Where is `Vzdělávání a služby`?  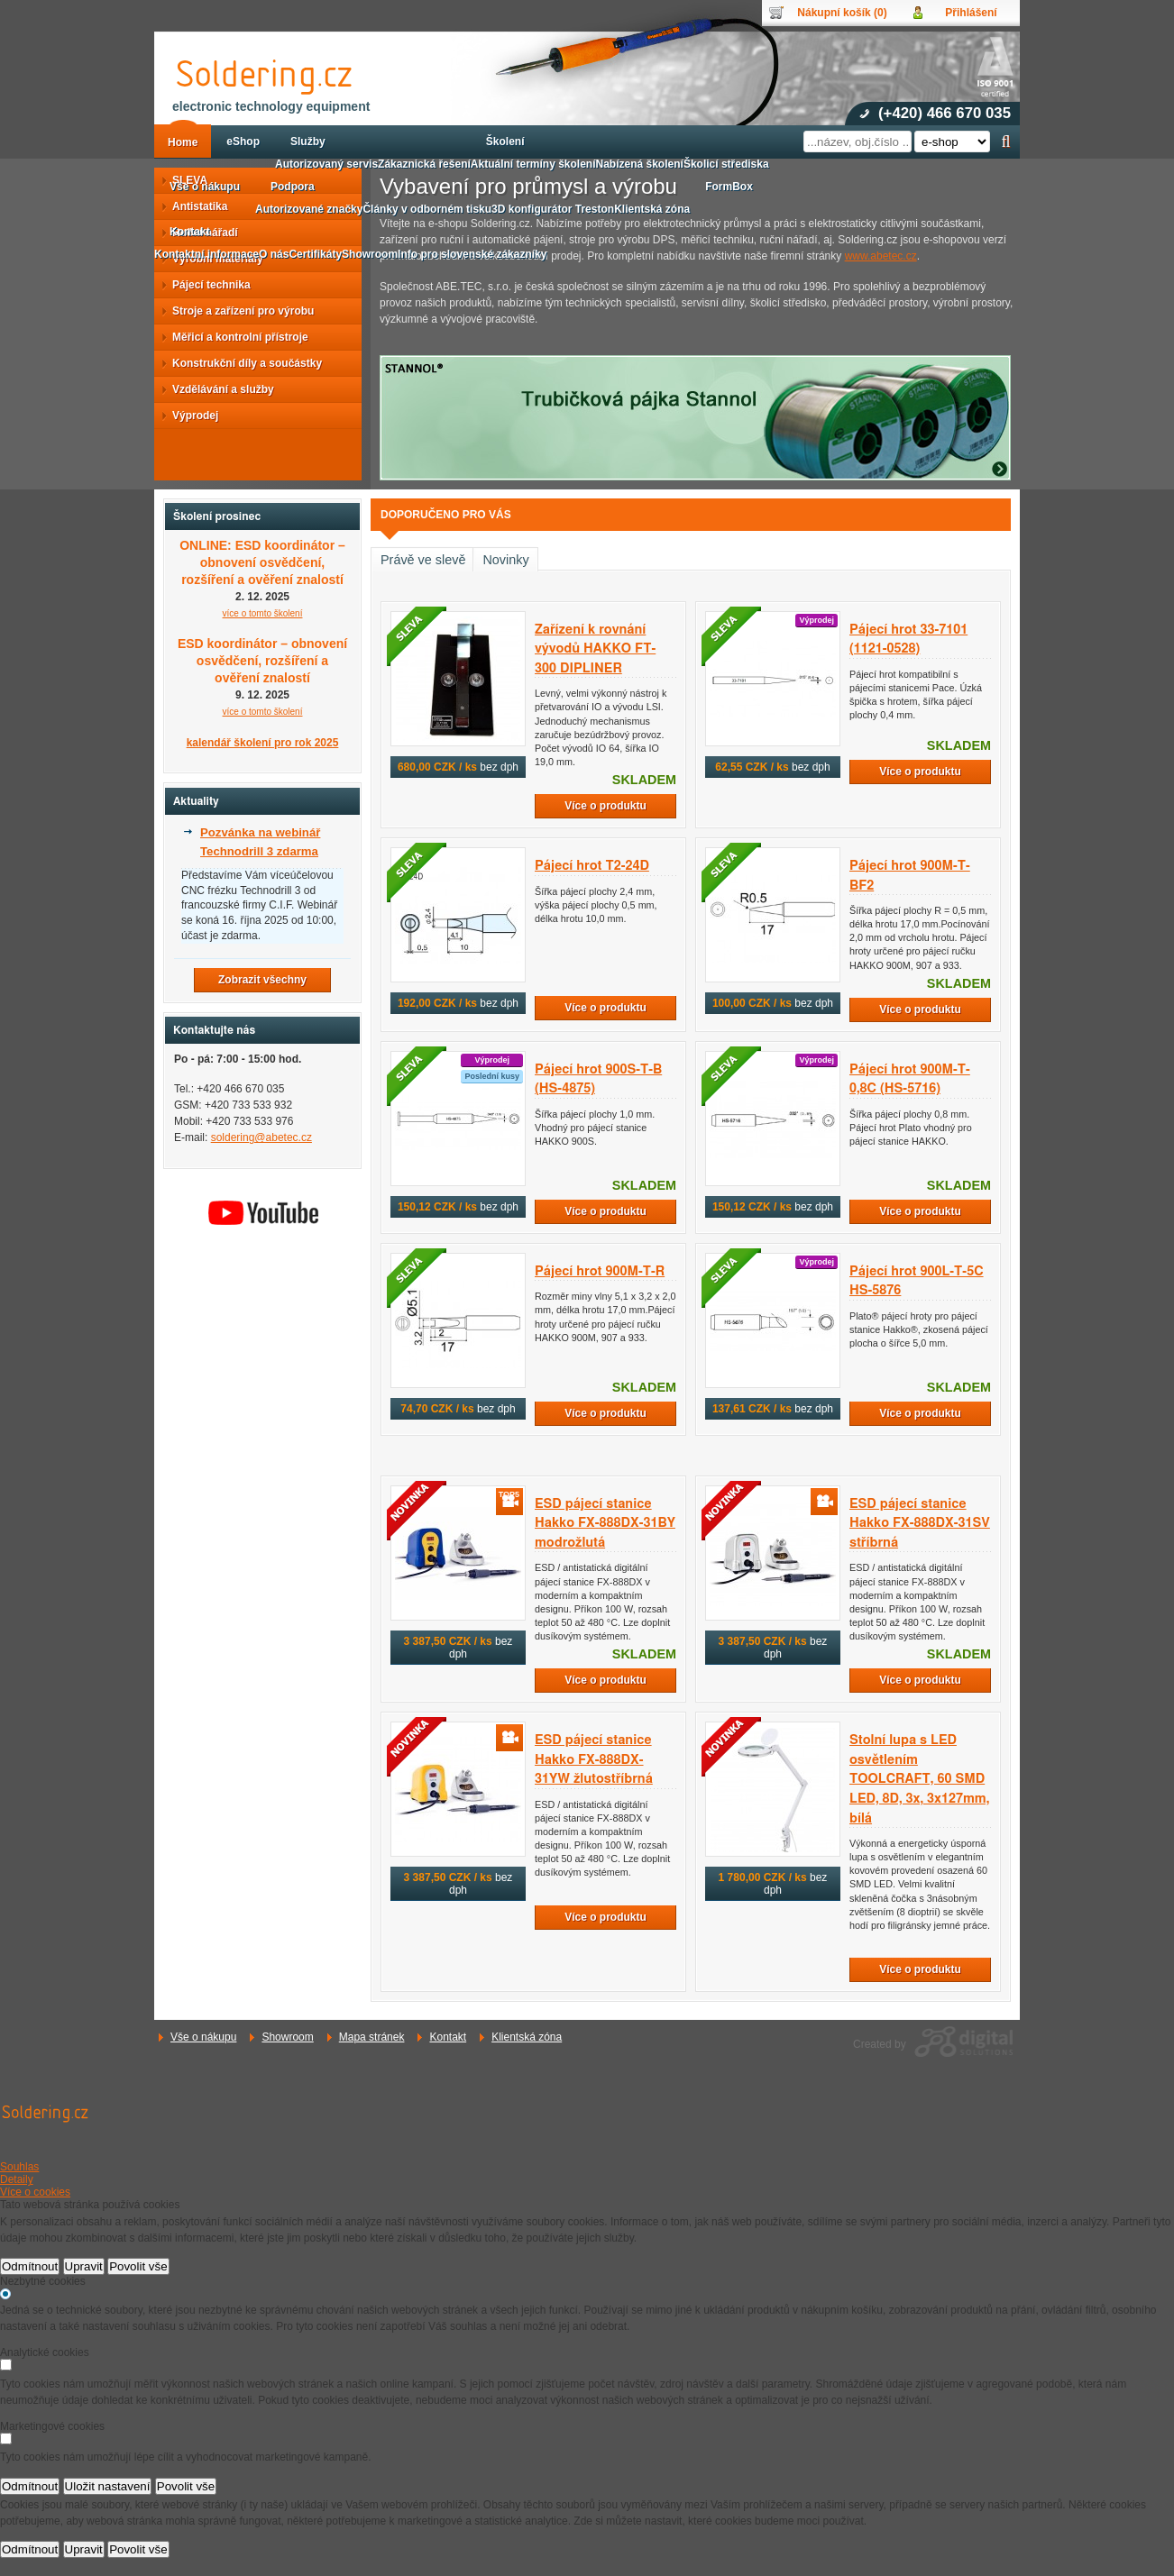 Vzdělávání a služby is located at coordinates (217, 389).